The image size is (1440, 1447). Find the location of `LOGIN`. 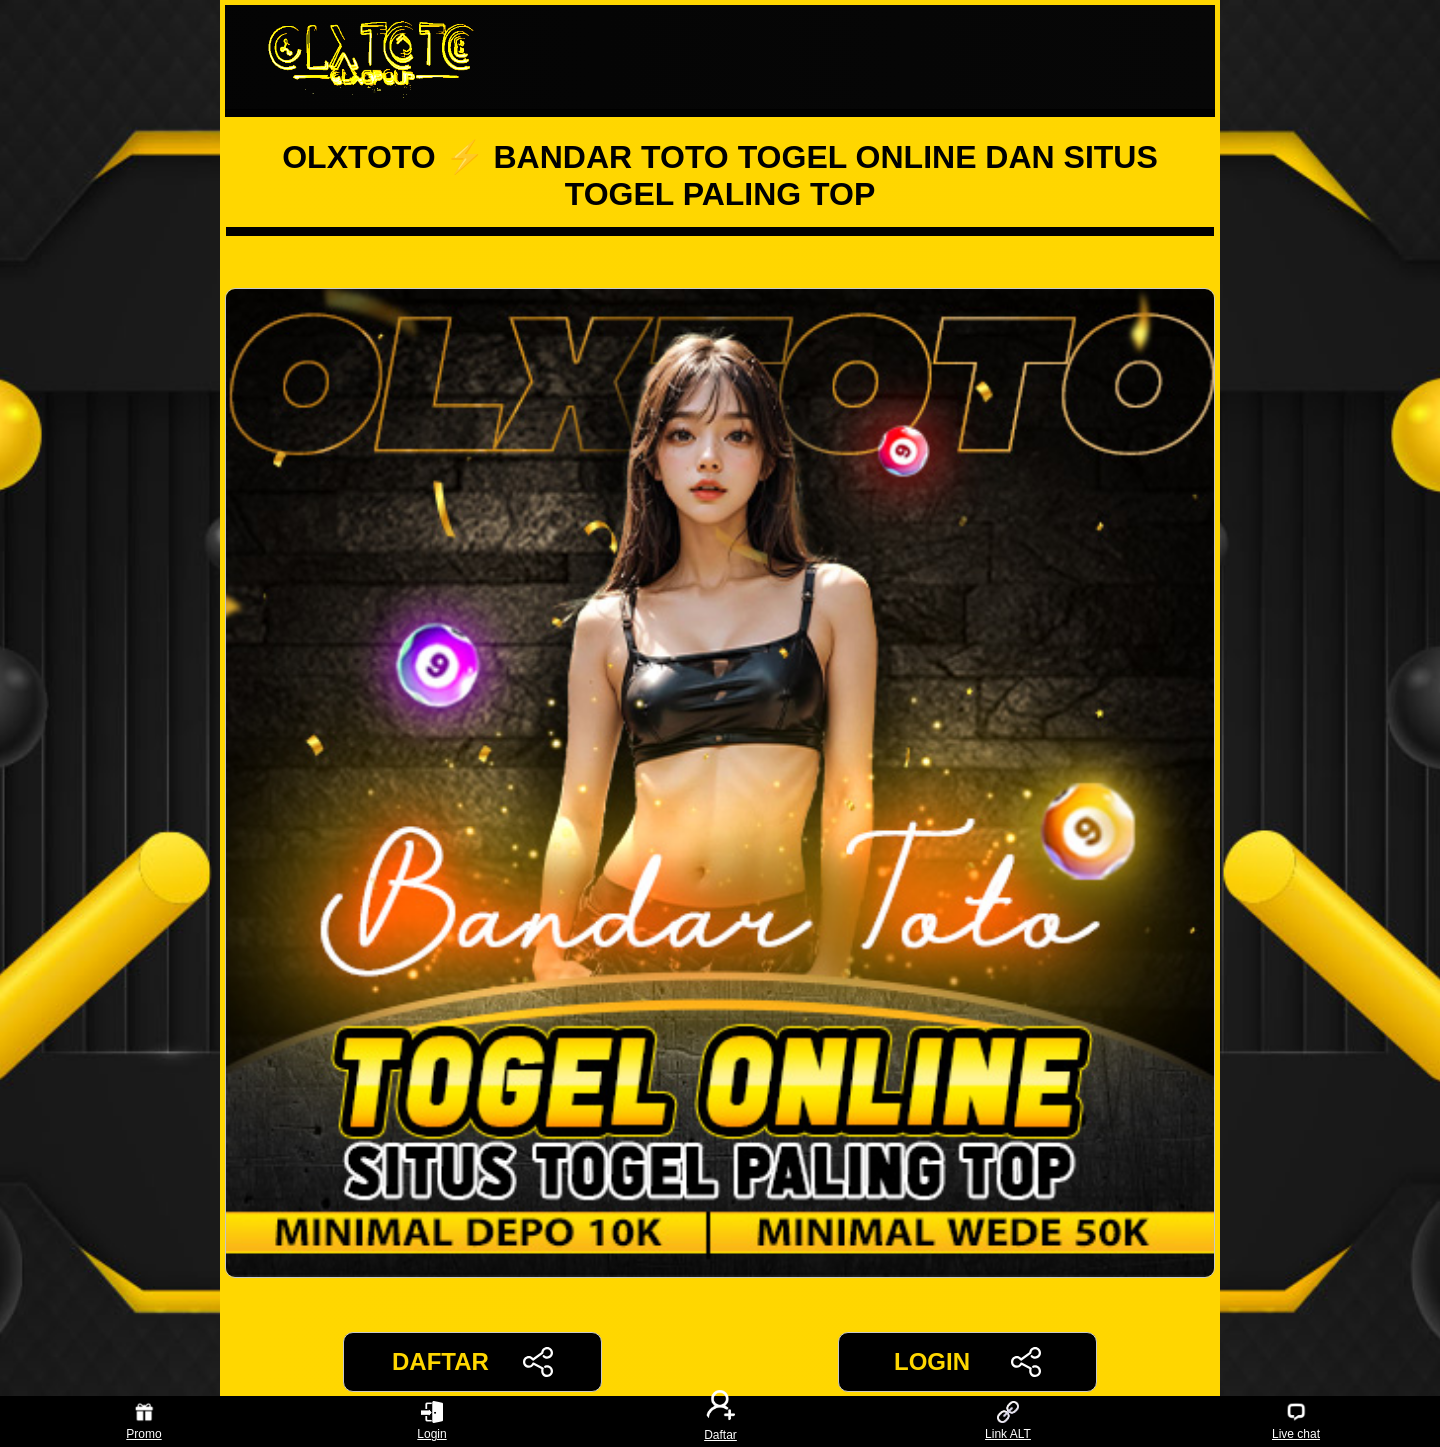

LOGIN is located at coordinates (967, 1362).